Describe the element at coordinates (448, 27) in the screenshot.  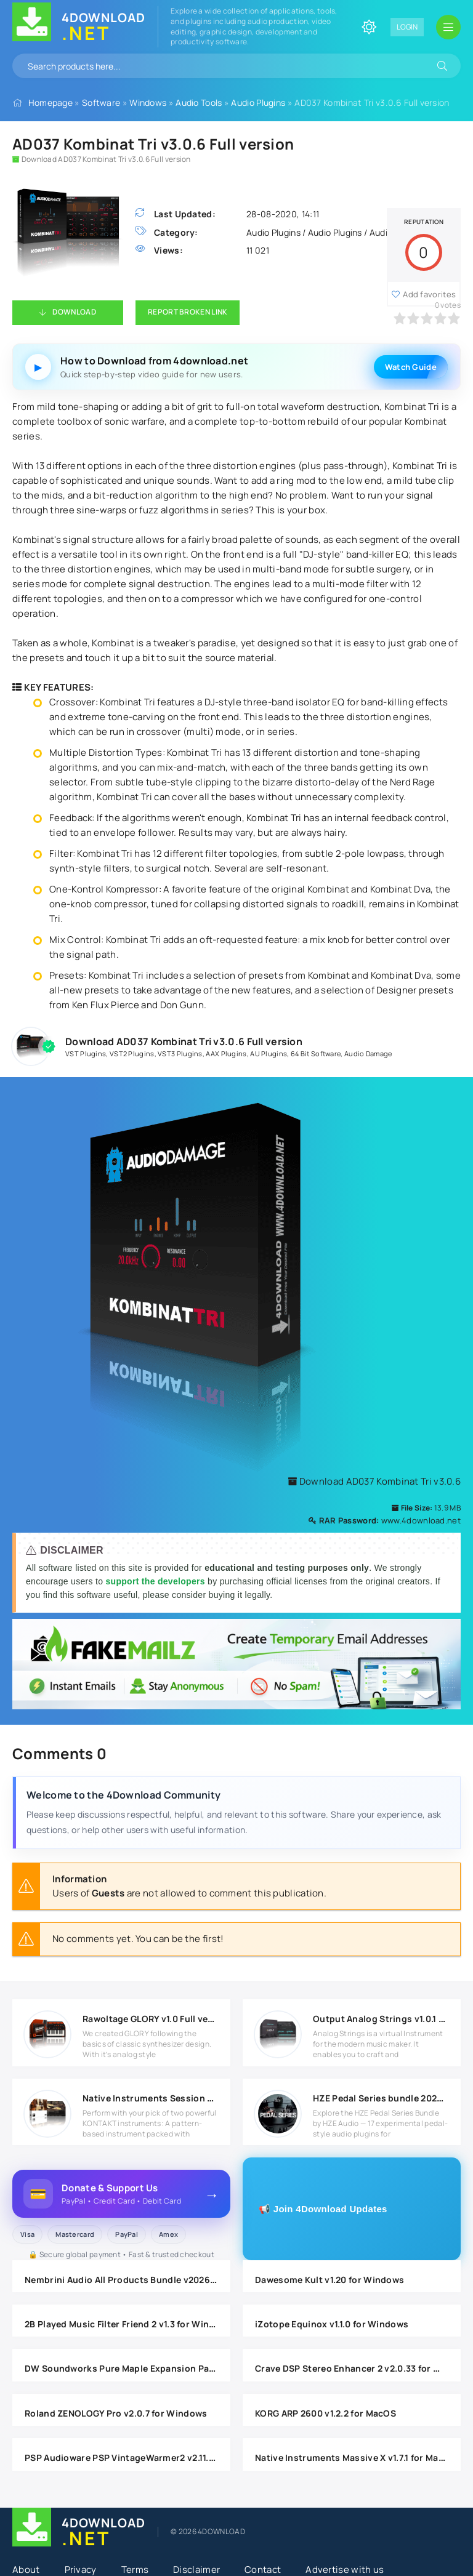
I see `[Open mobile menu]` at that location.